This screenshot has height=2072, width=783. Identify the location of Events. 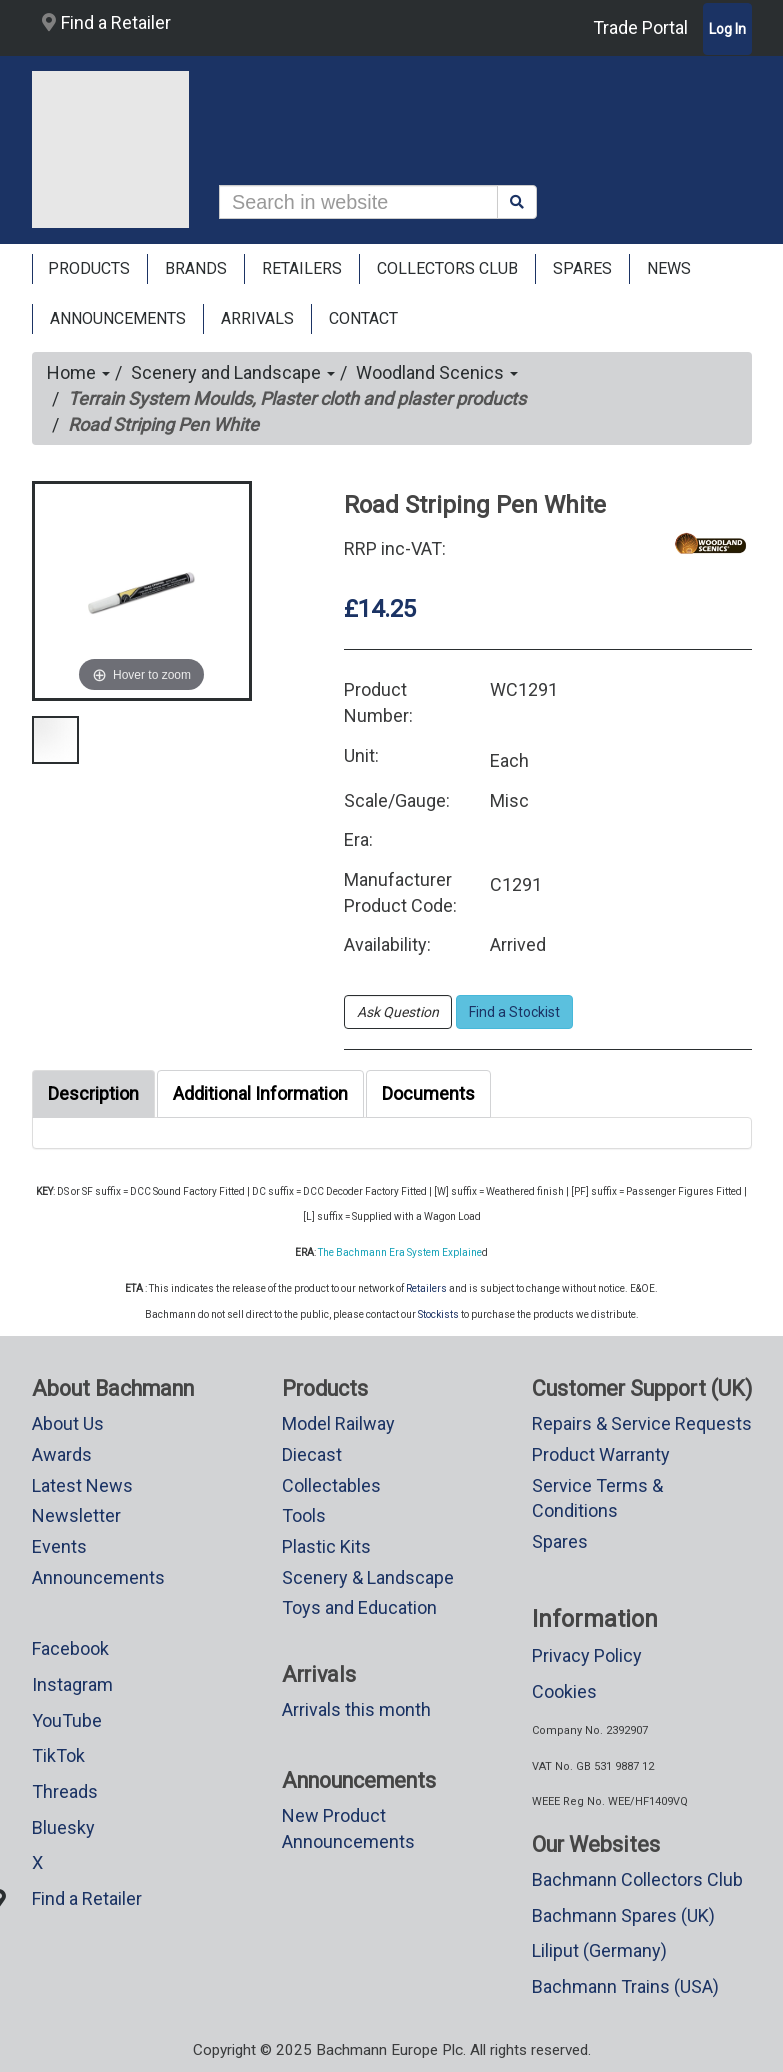
(59, 1546).